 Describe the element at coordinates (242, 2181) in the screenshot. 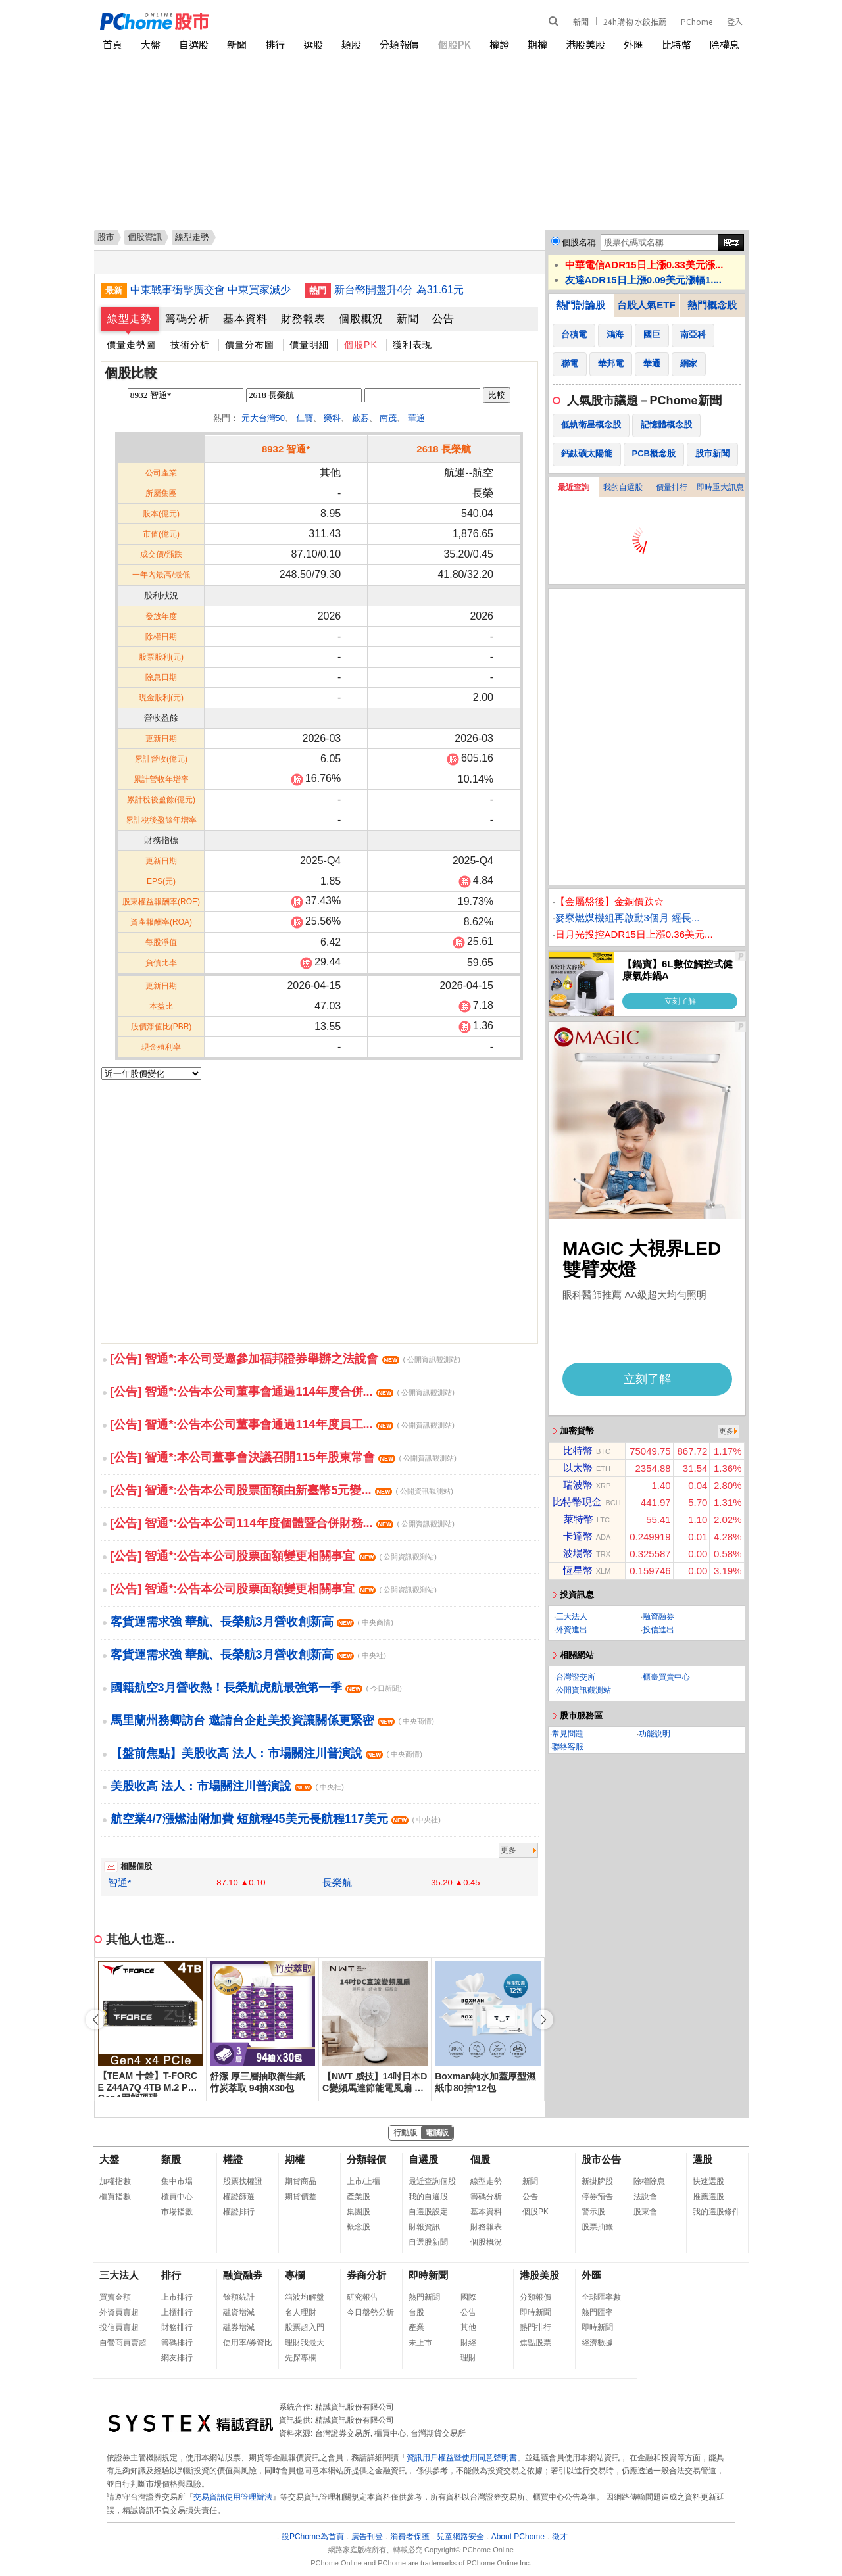

I see `股票找權證` at that location.